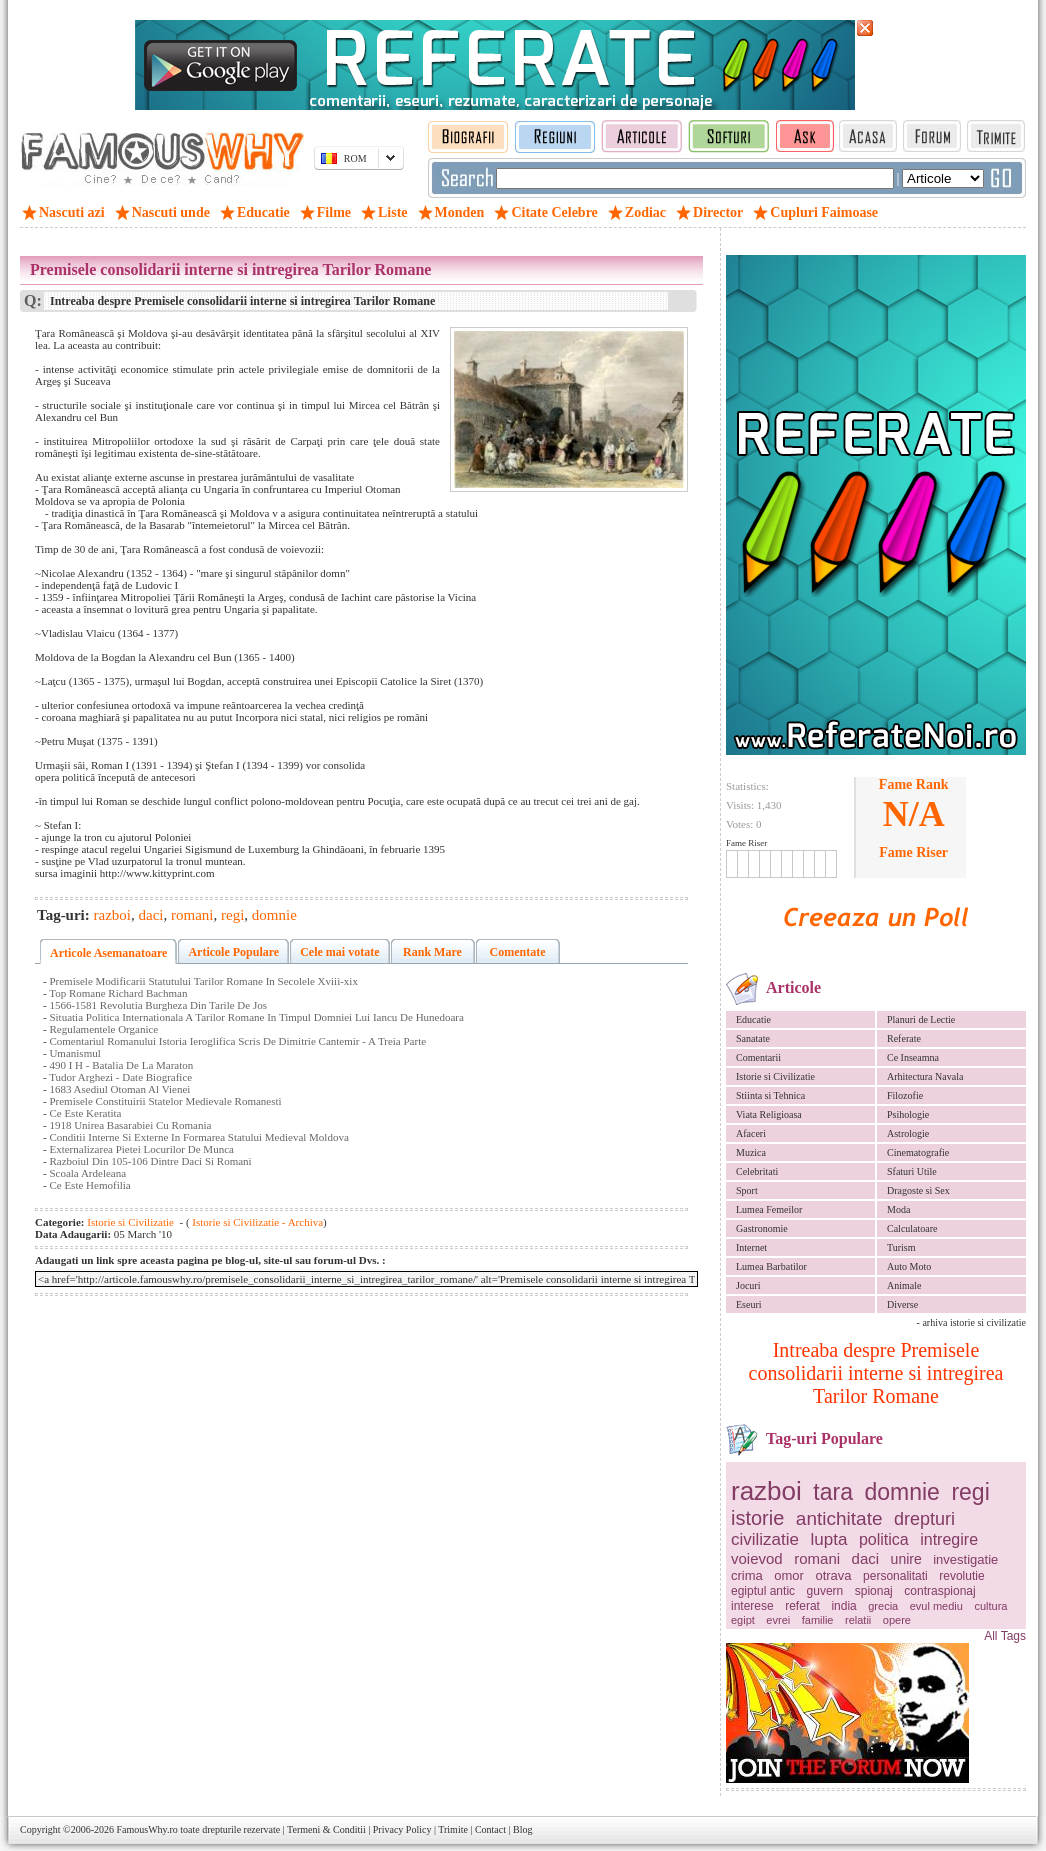 Image resolution: width=1046 pixels, height=1851 pixels. What do you see at coordinates (748, 1285) in the screenshot?
I see `Jocuri` at bounding box center [748, 1285].